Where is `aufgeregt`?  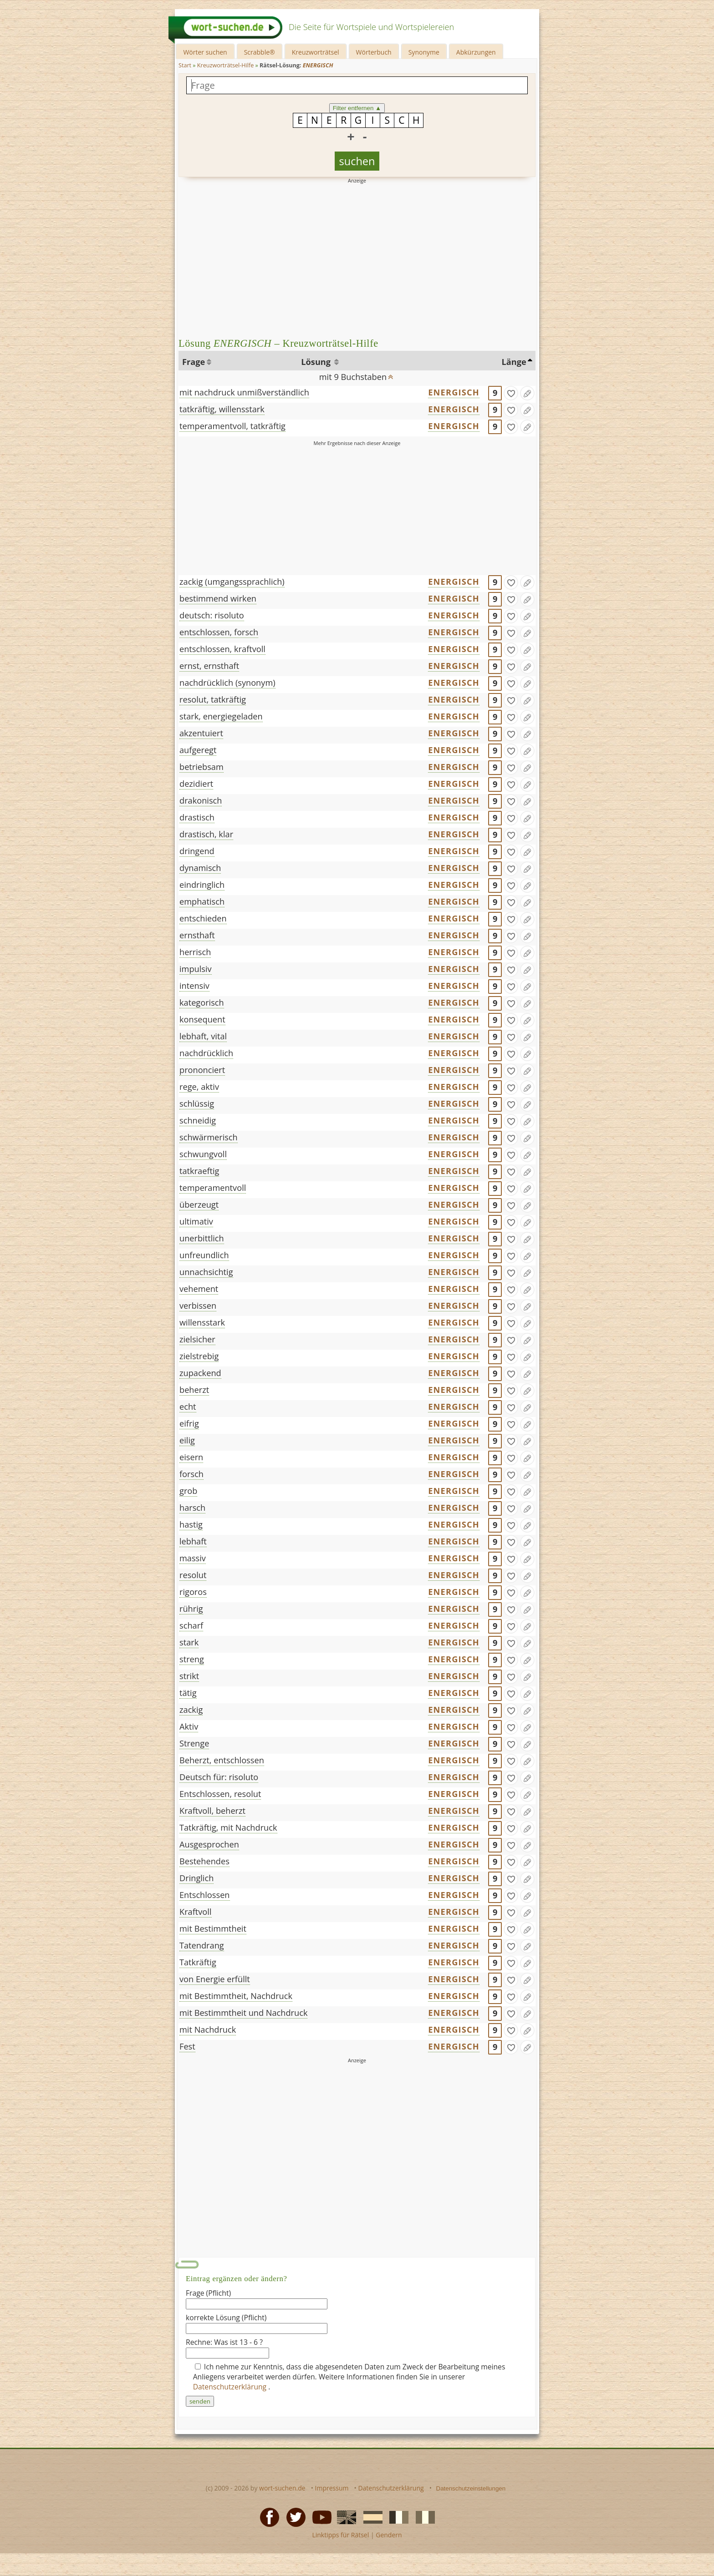 aufgeregt is located at coordinates (197, 749).